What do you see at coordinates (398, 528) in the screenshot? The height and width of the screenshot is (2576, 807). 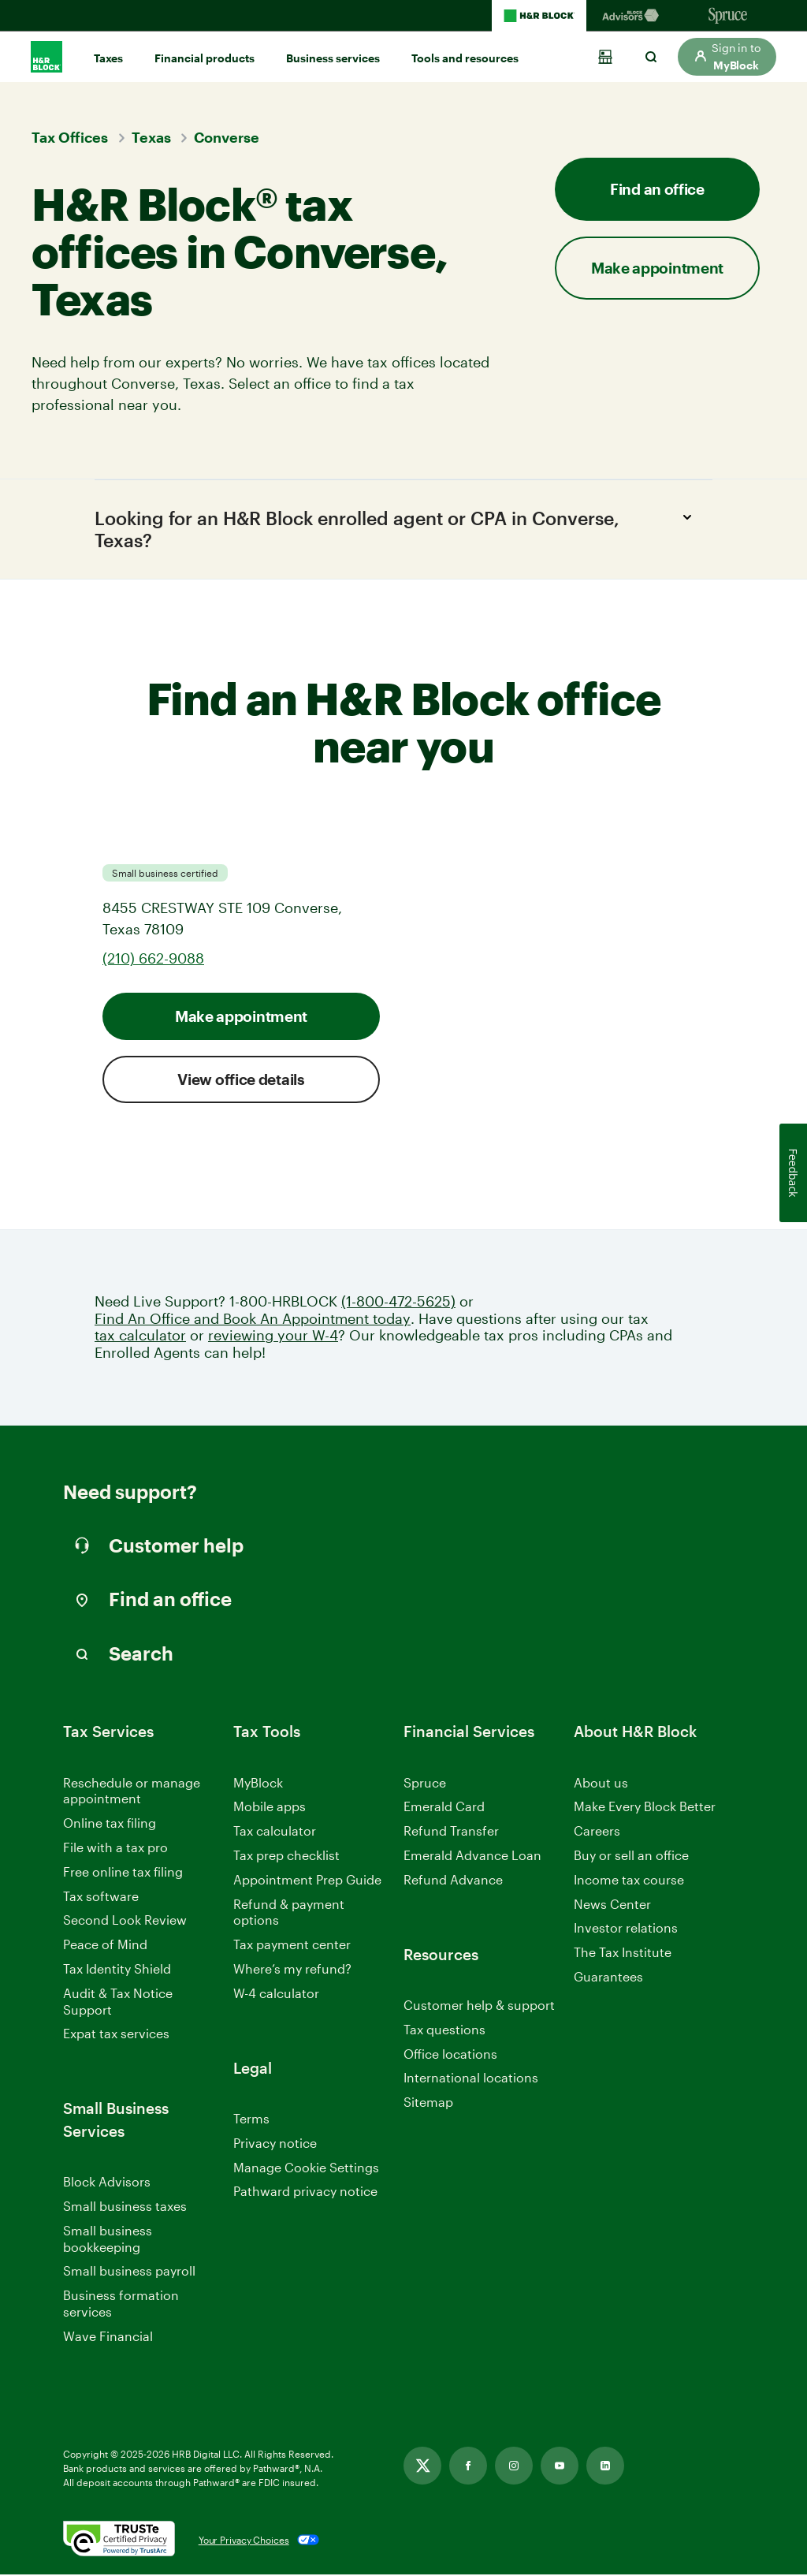 I see `Looking for an H&R Block enrolled agent or CPA in Converse, Texas?` at bounding box center [398, 528].